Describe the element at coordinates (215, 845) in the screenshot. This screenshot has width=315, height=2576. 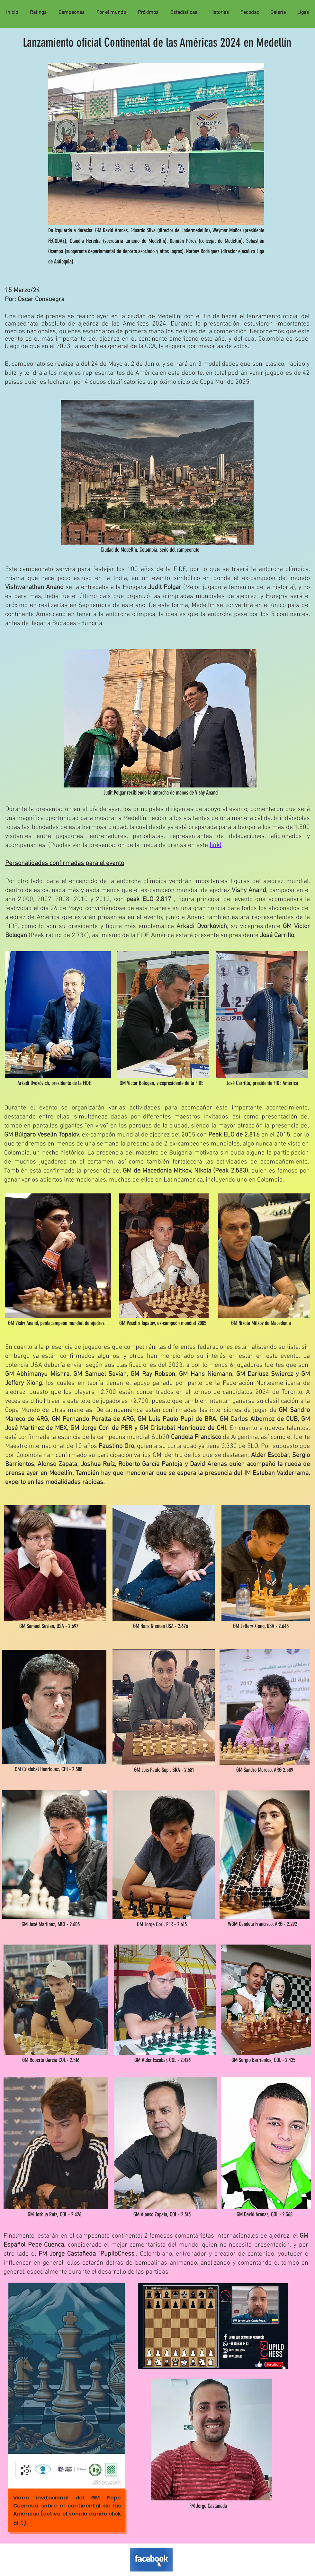
I see `link` at that location.